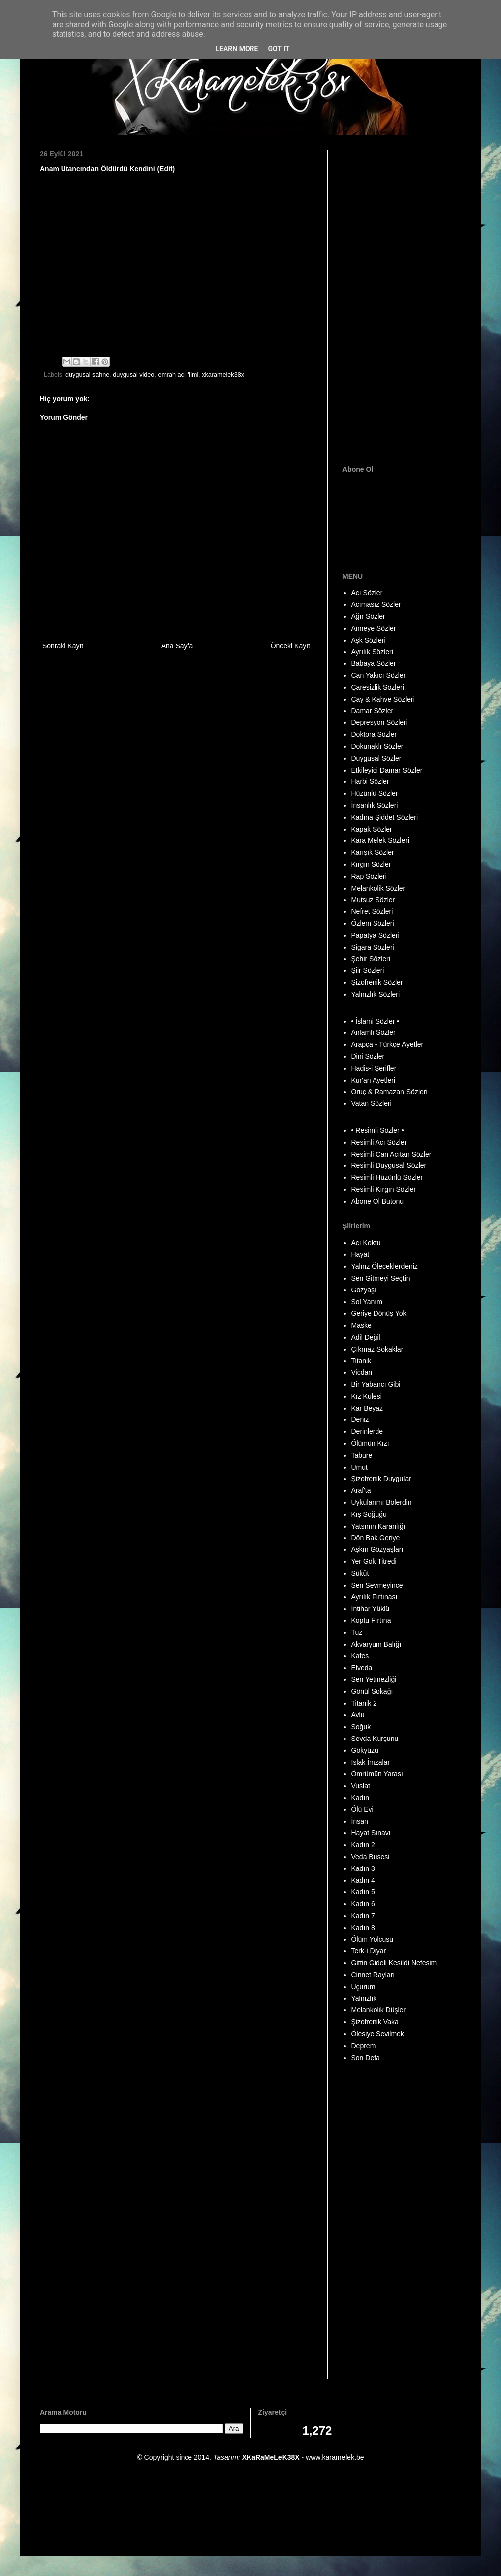  I want to click on Koptu Fırtına, so click(371, 1620).